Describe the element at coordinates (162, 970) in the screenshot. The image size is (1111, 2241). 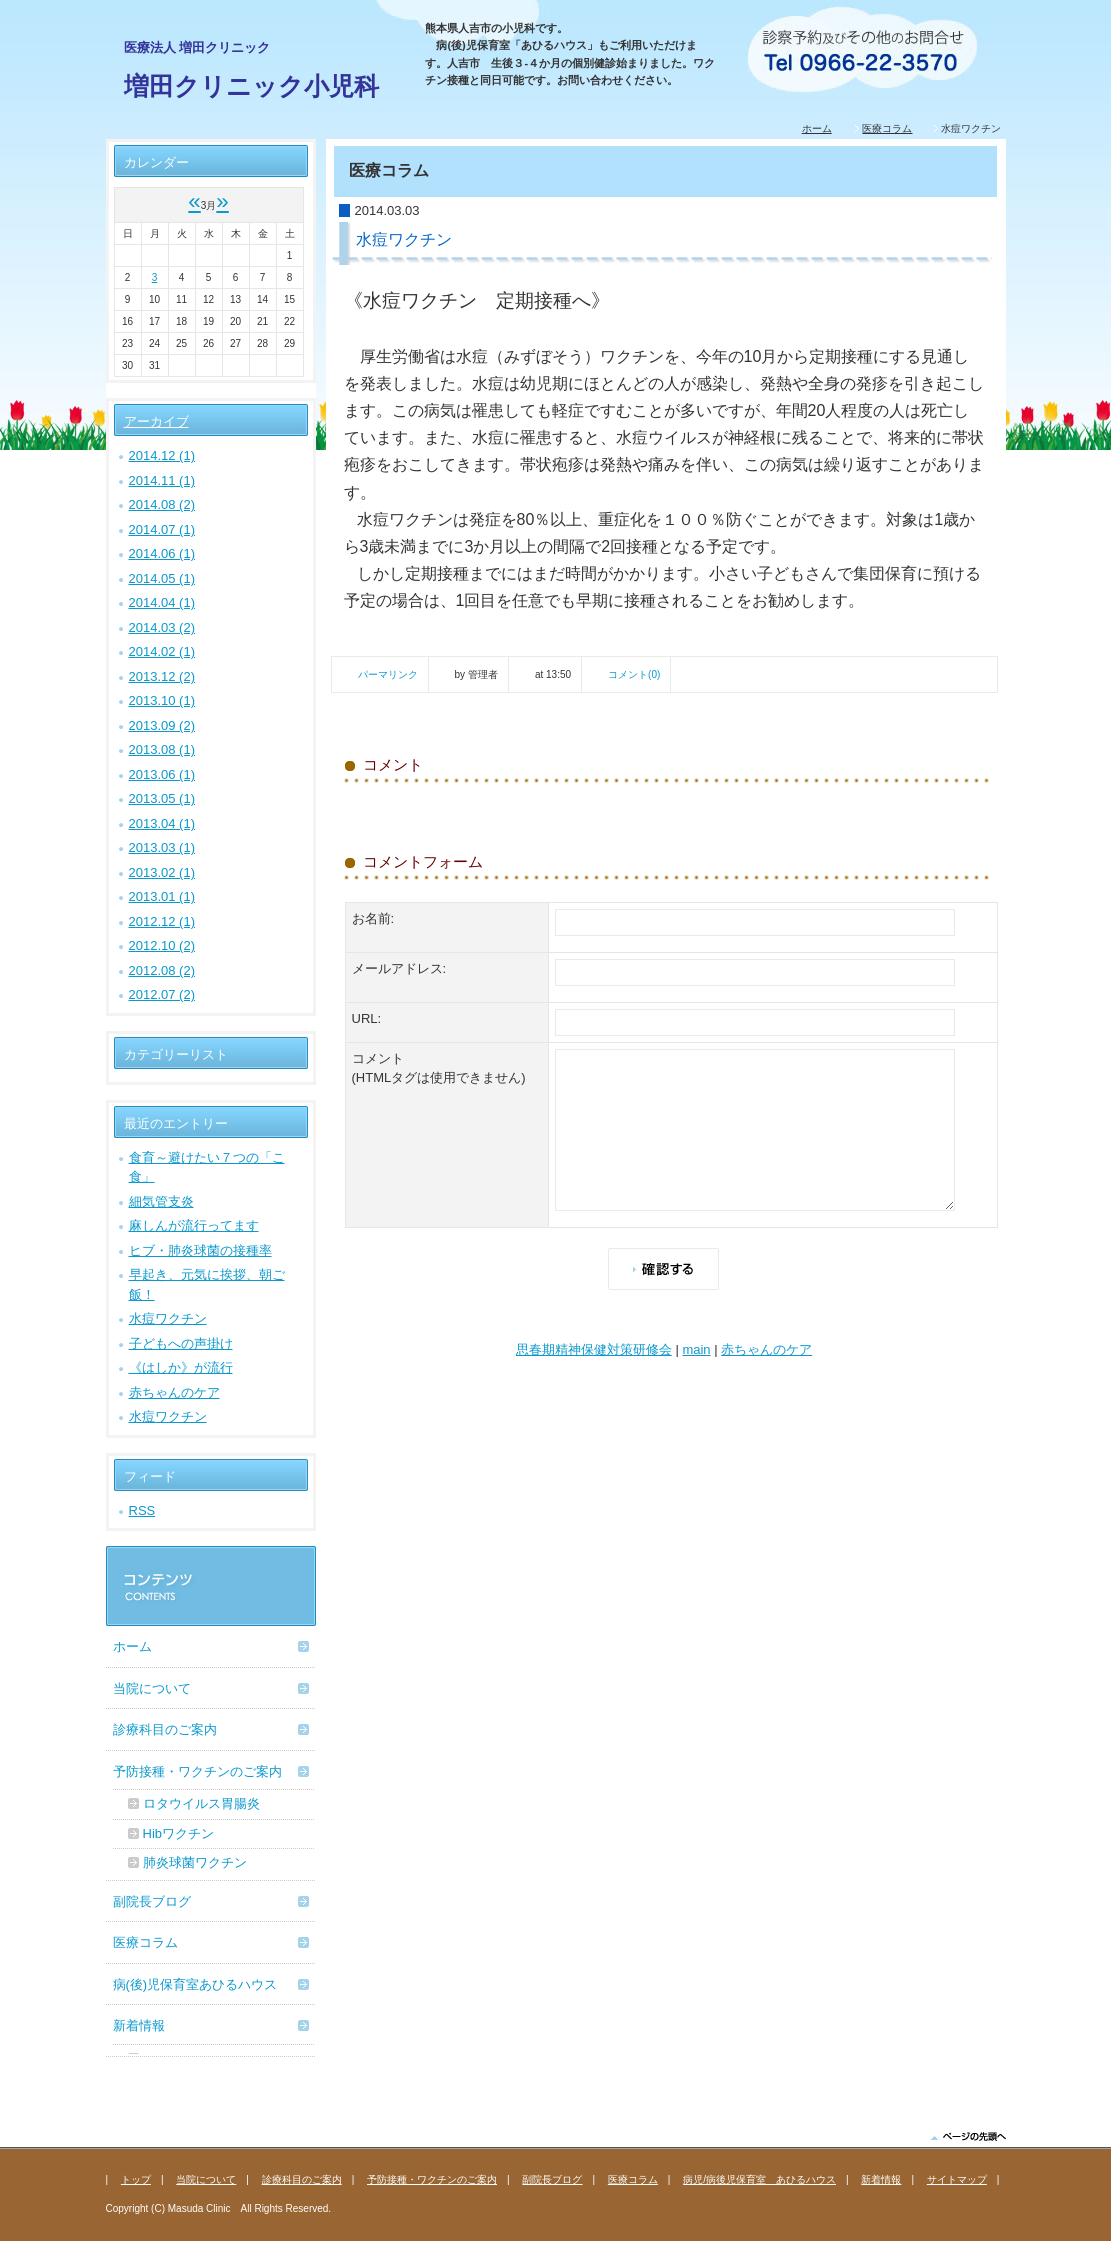
I see `2012.08 (2)` at that location.